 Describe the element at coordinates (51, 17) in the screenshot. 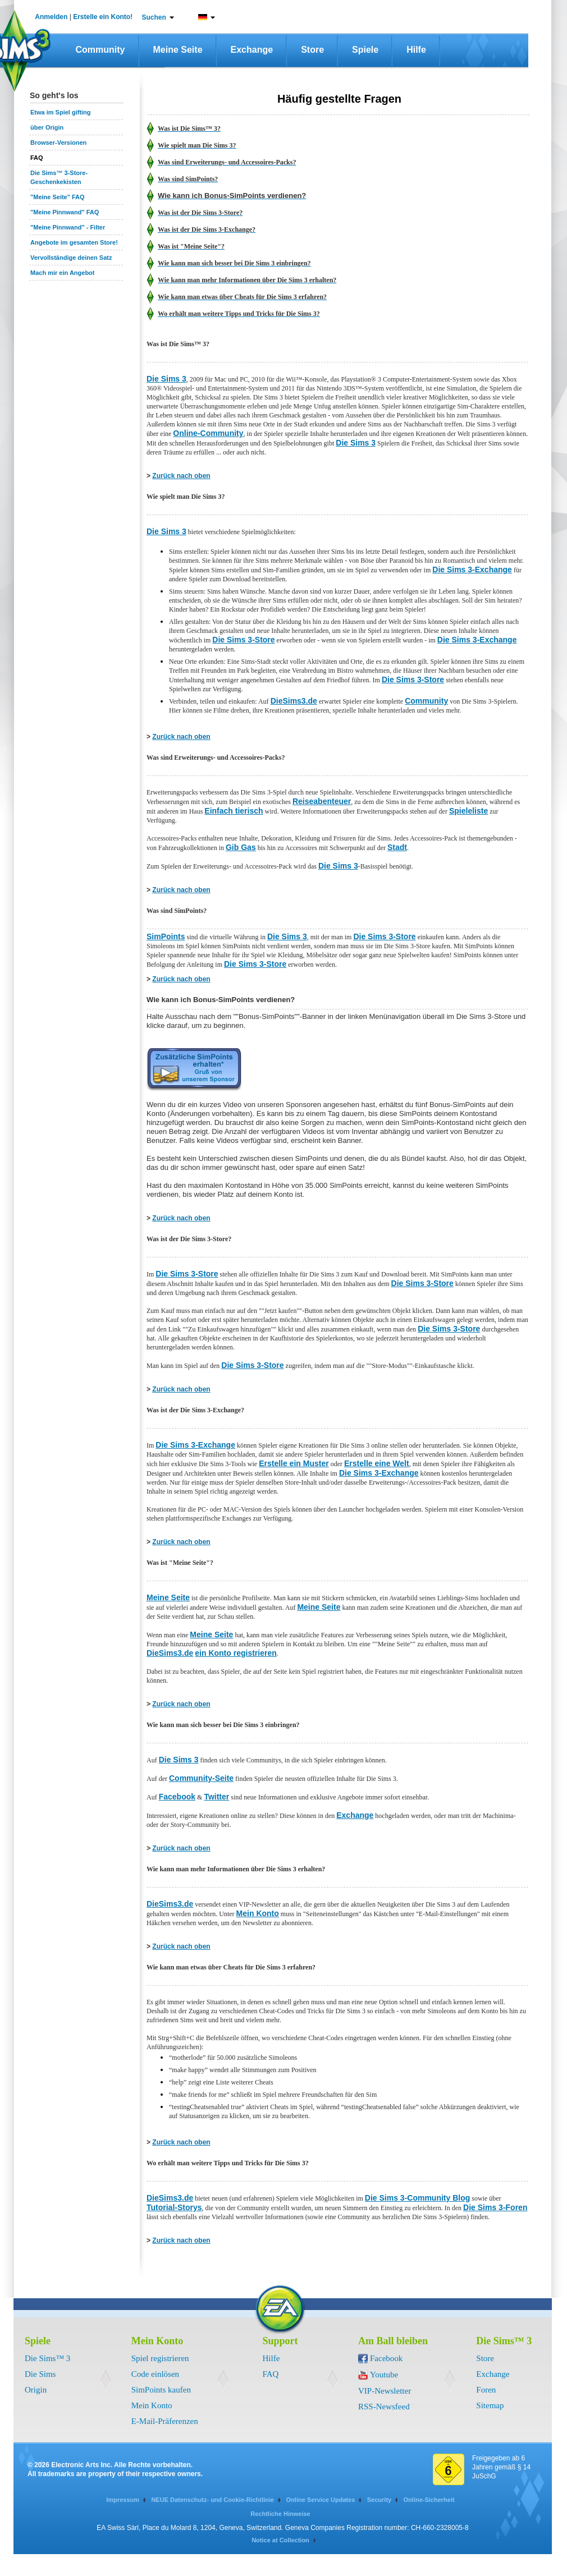

I see `Anmelden` at that location.